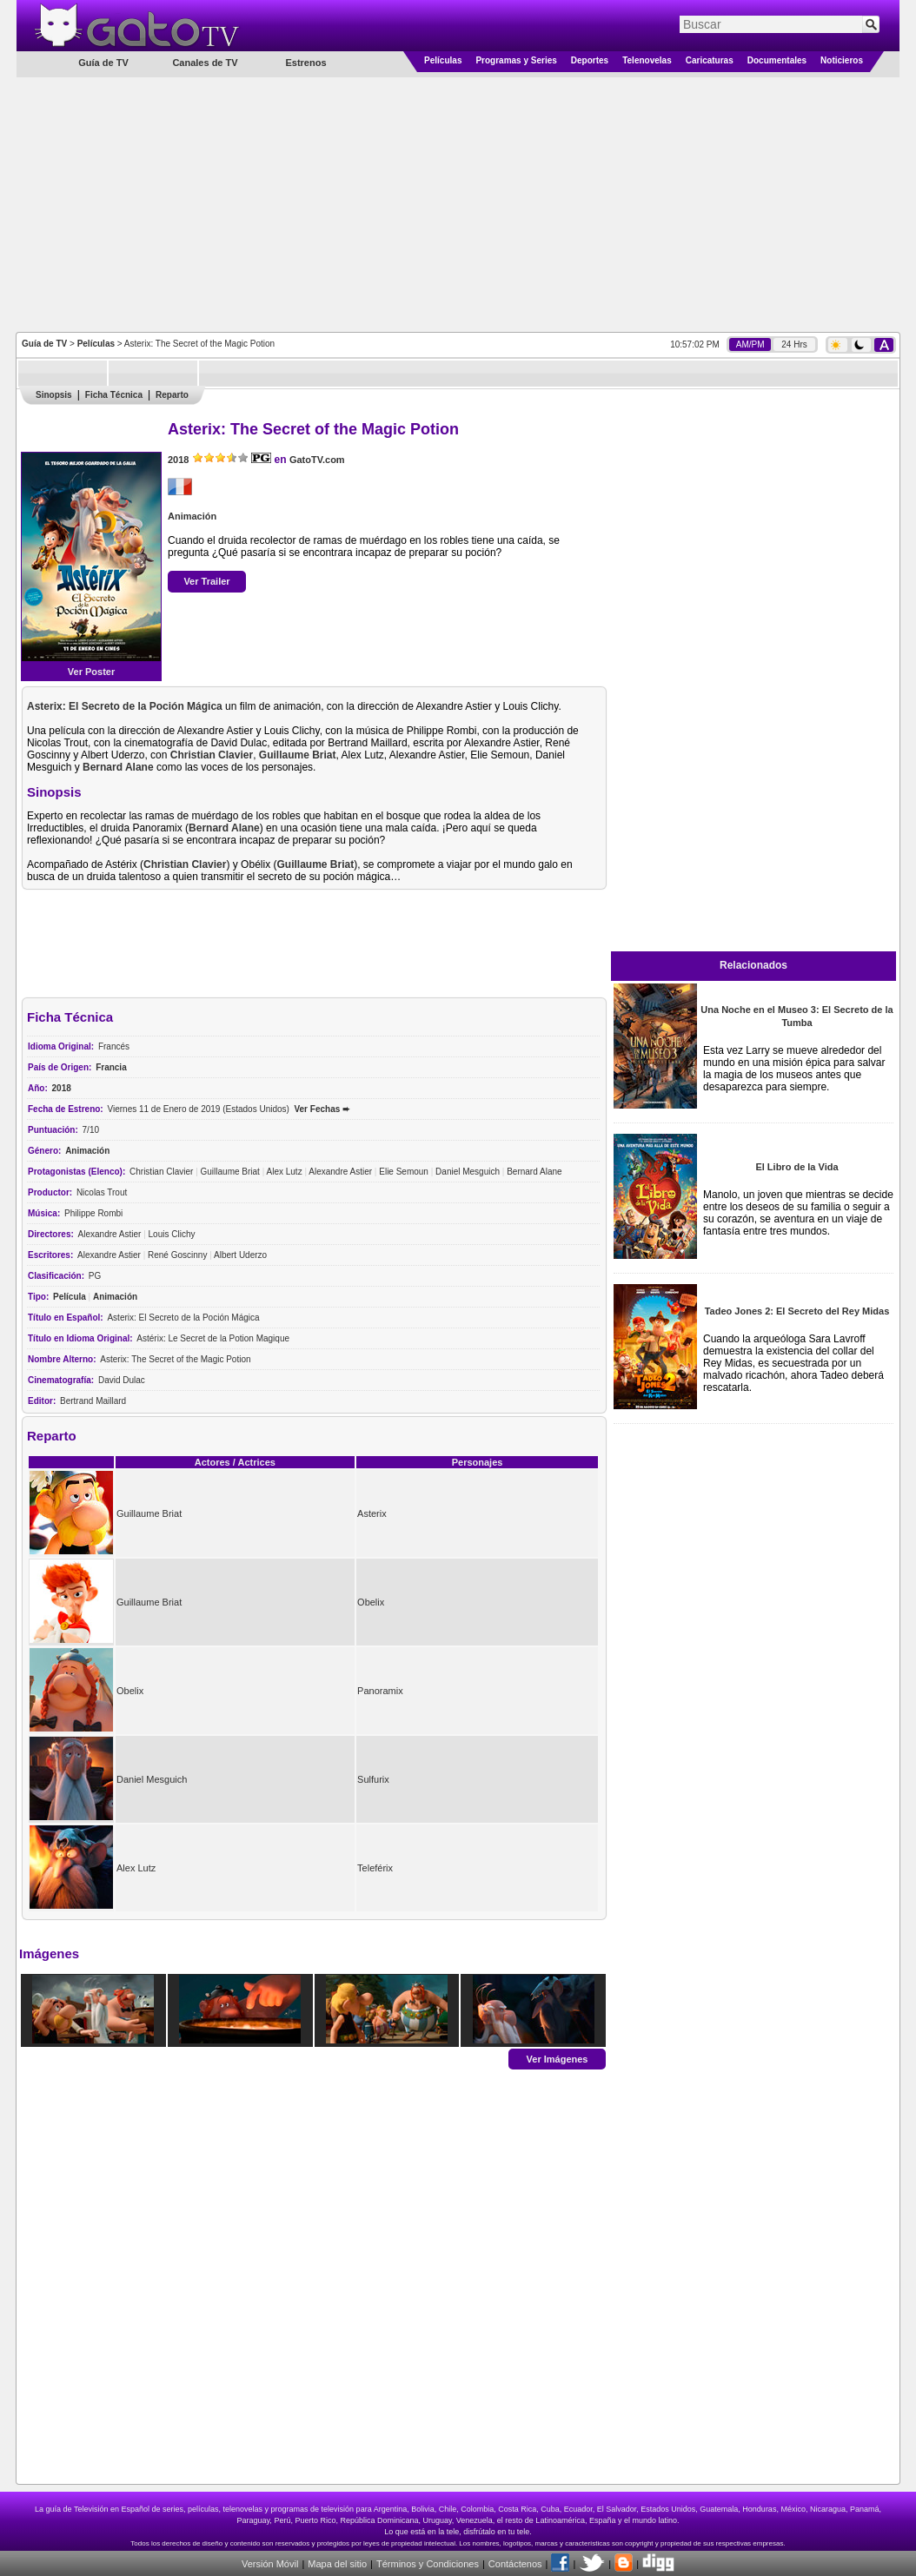  Describe the element at coordinates (709, 60) in the screenshot. I see `Caricaturas` at that location.